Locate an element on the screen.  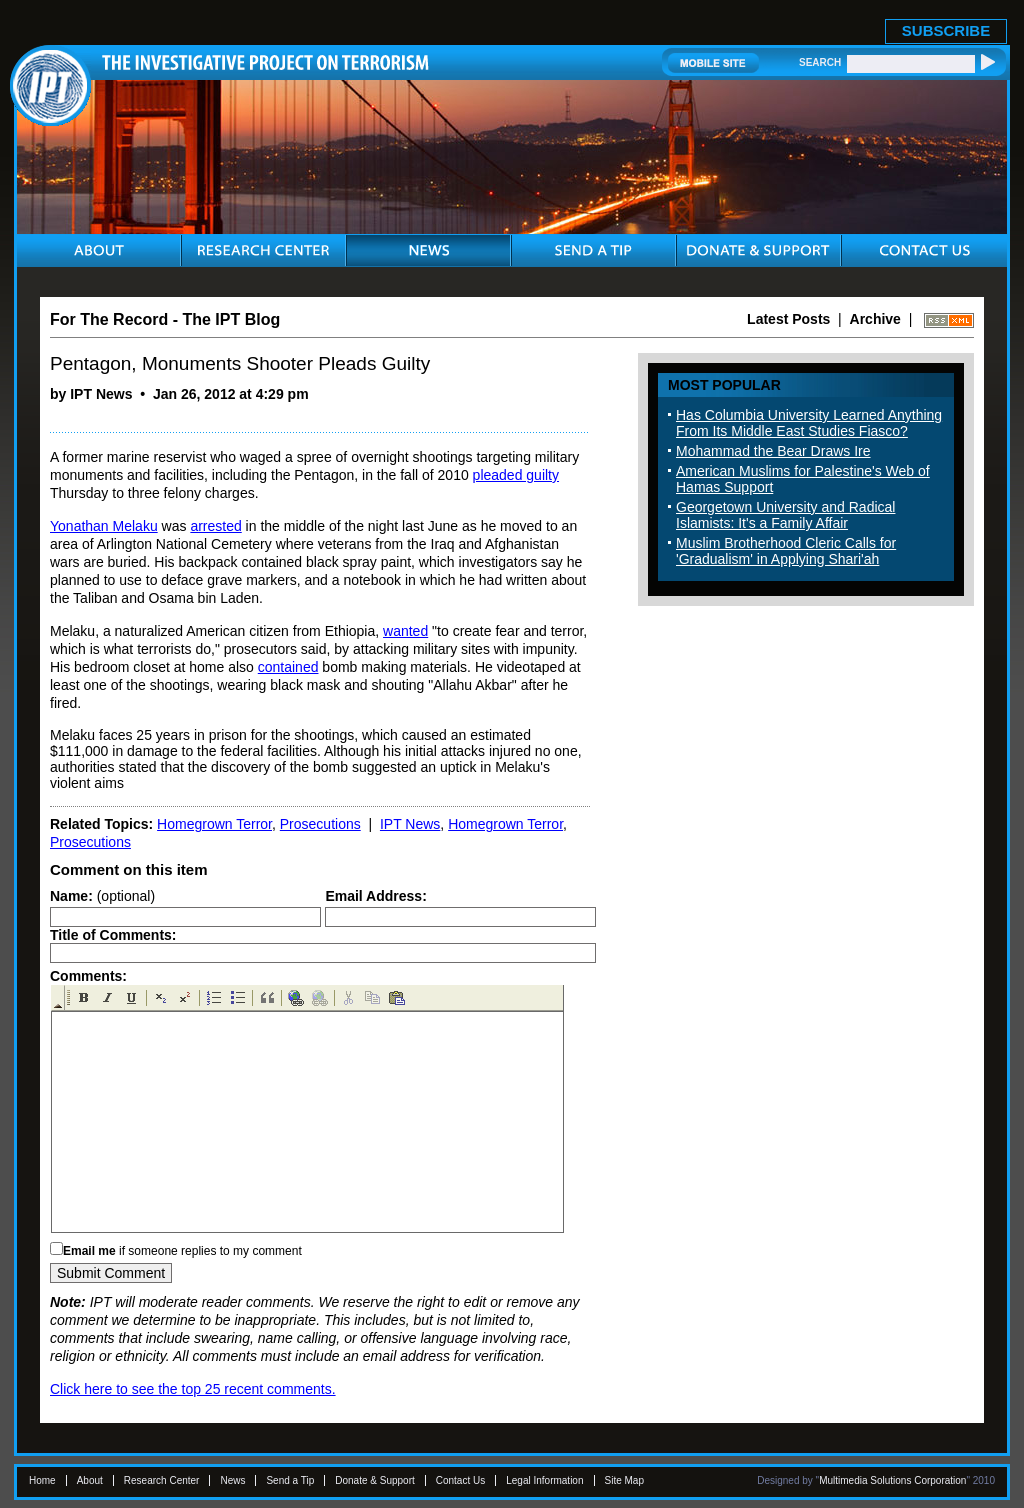
SUBSCRIBE is located at coordinates (946, 30).